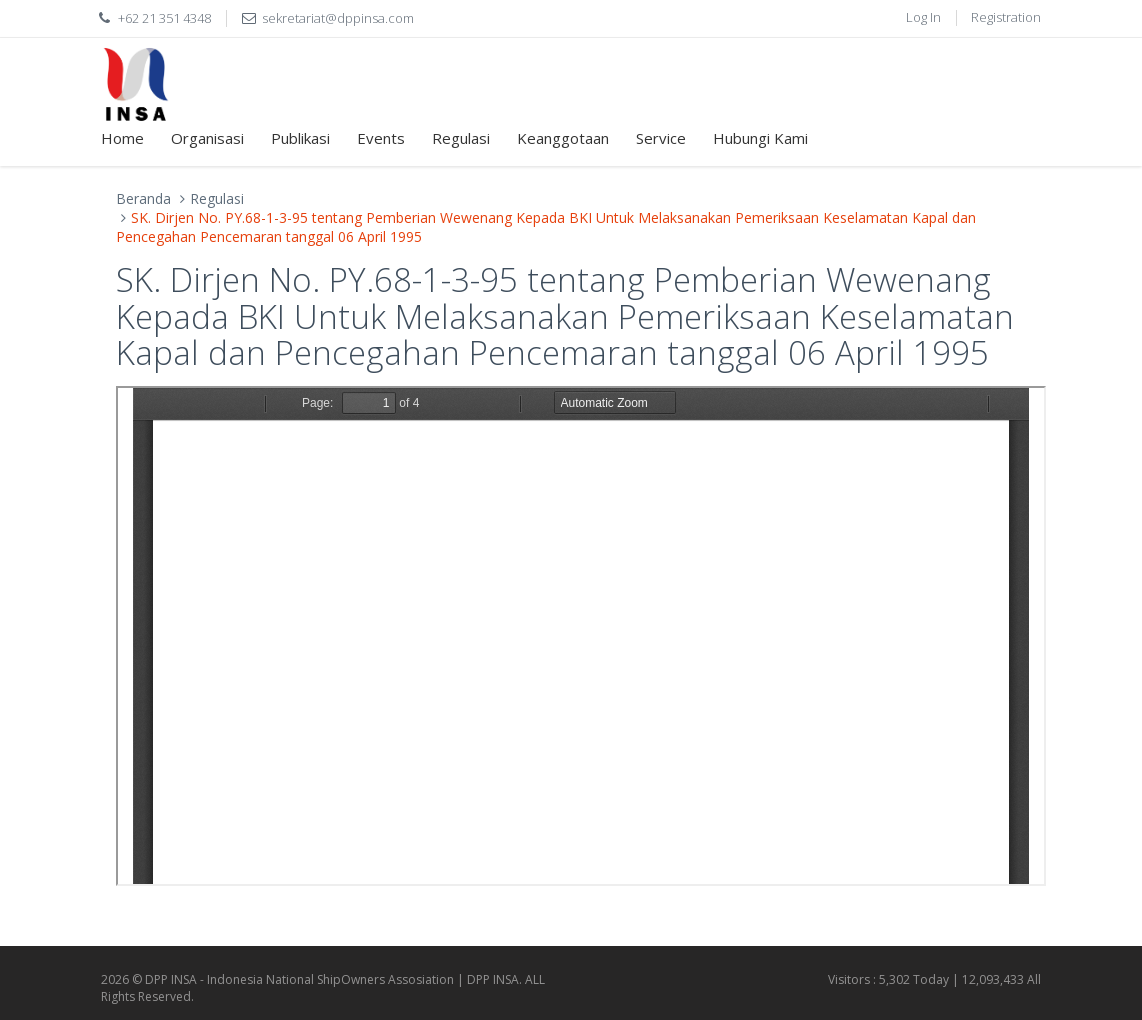 This screenshot has height=1020, width=1142. I want to click on Events, so click(381, 138).